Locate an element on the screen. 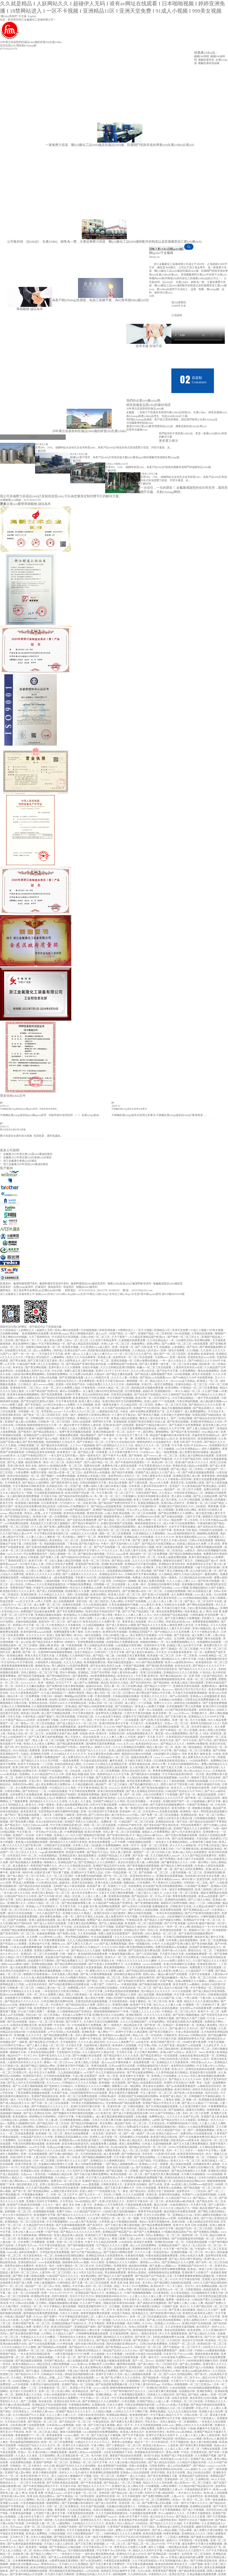  国产成人精品一区二三区四区五区 is located at coordinates (158, 2360).